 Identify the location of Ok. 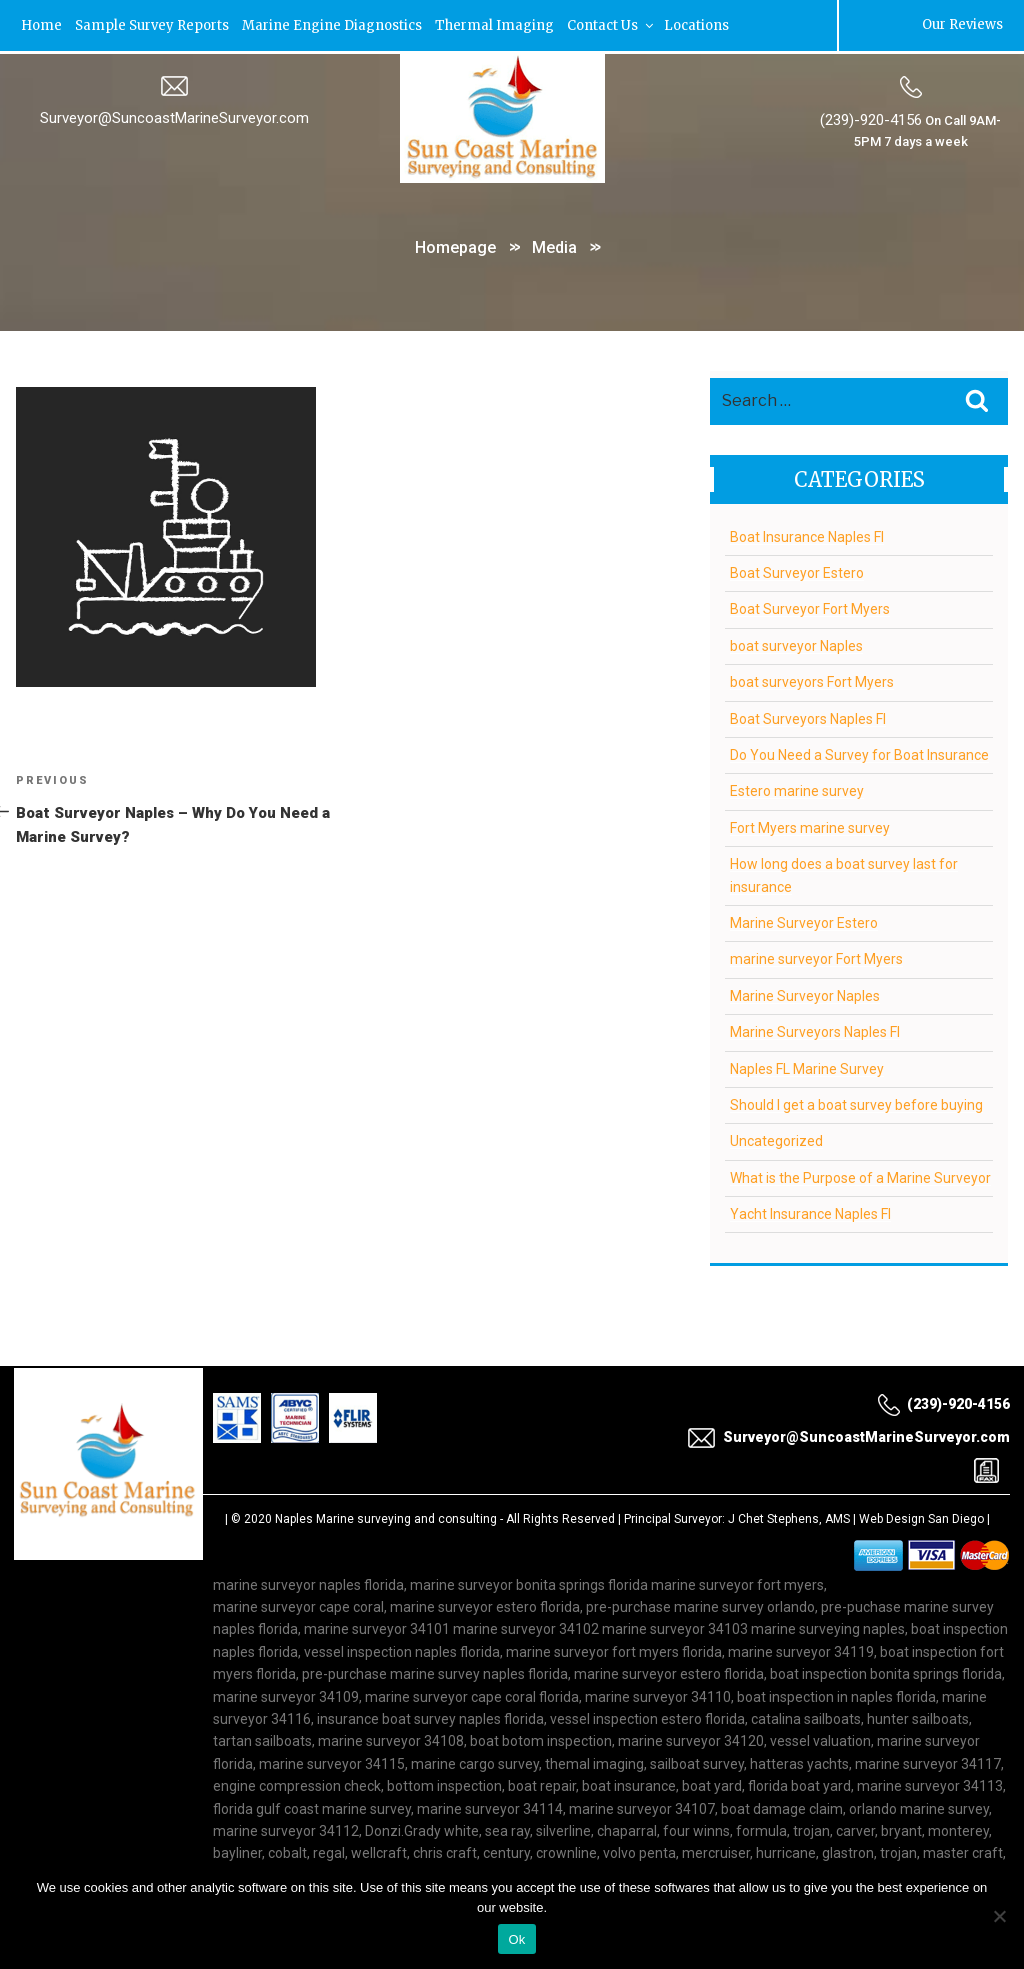
(516, 1939).